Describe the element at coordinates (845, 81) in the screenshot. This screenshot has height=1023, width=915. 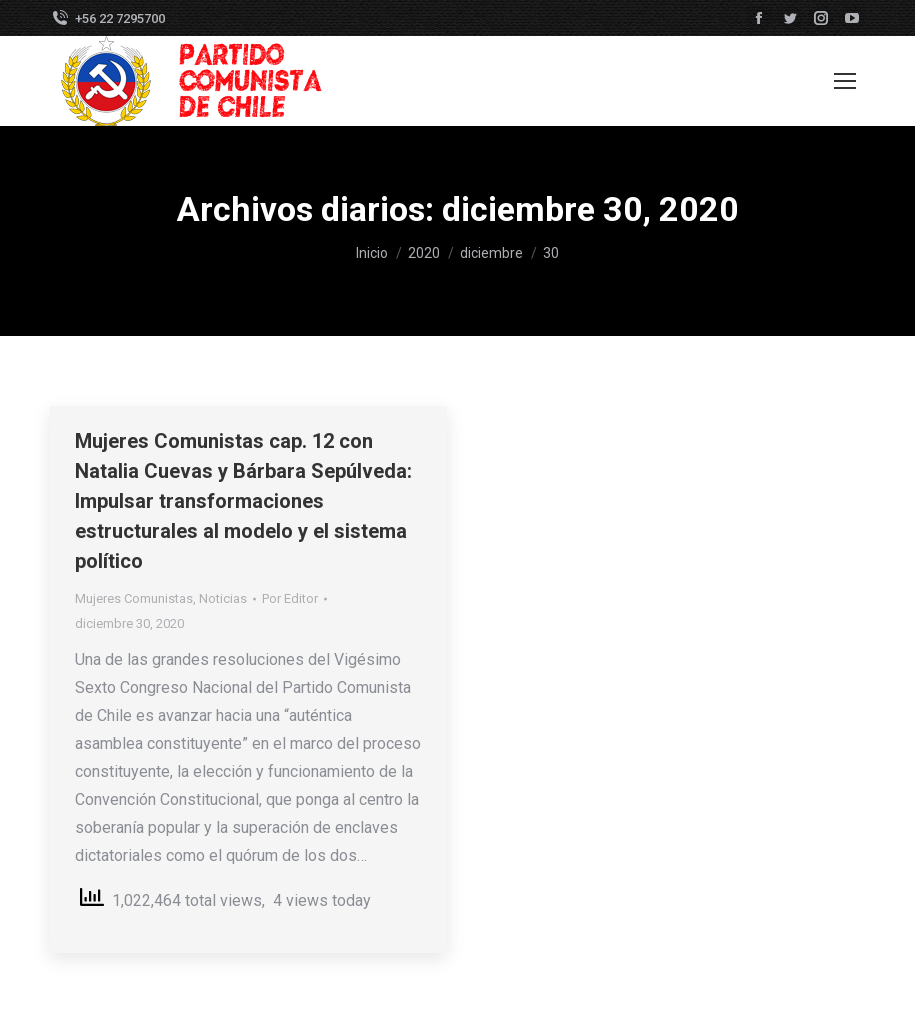
I see `[Mobile menu icon]` at that location.